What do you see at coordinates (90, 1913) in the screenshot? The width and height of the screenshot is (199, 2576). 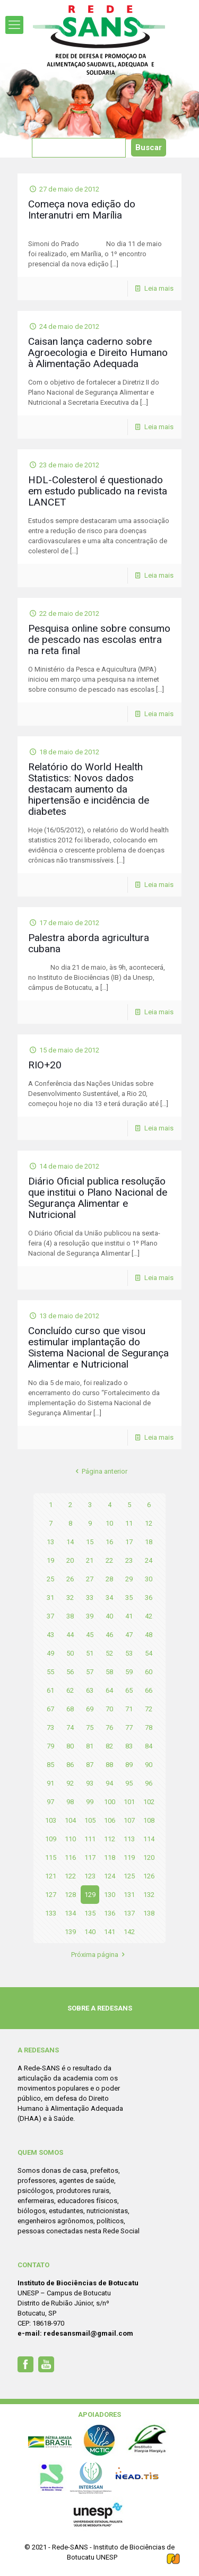 I see `135` at bounding box center [90, 1913].